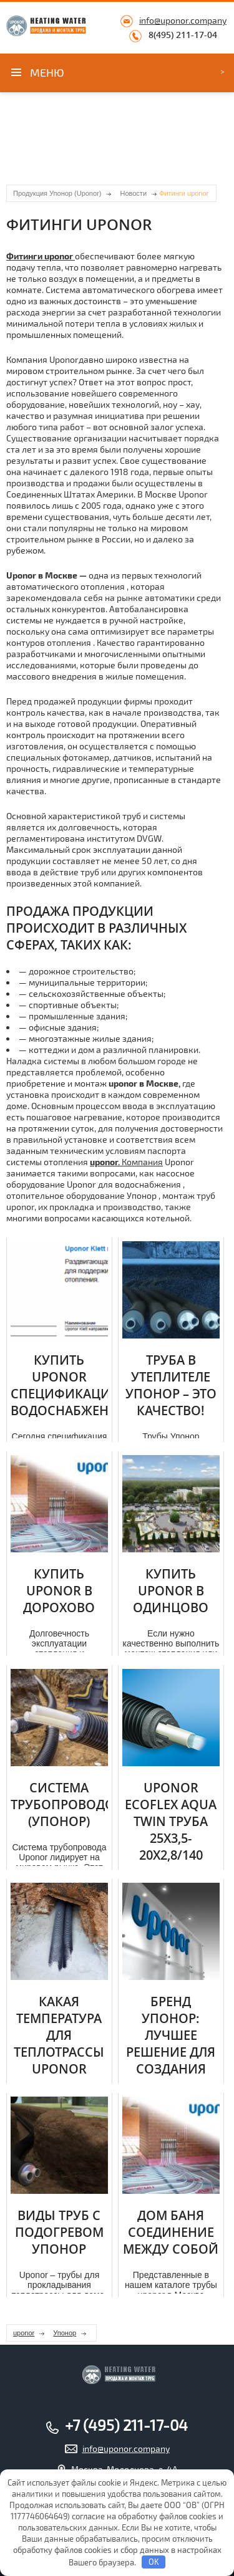 The height and width of the screenshot is (2576, 234). What do you see at coordinates (183, 35) in the screenshot?
I see `8(495) 211-17-04` at bounding box center [183, 35].